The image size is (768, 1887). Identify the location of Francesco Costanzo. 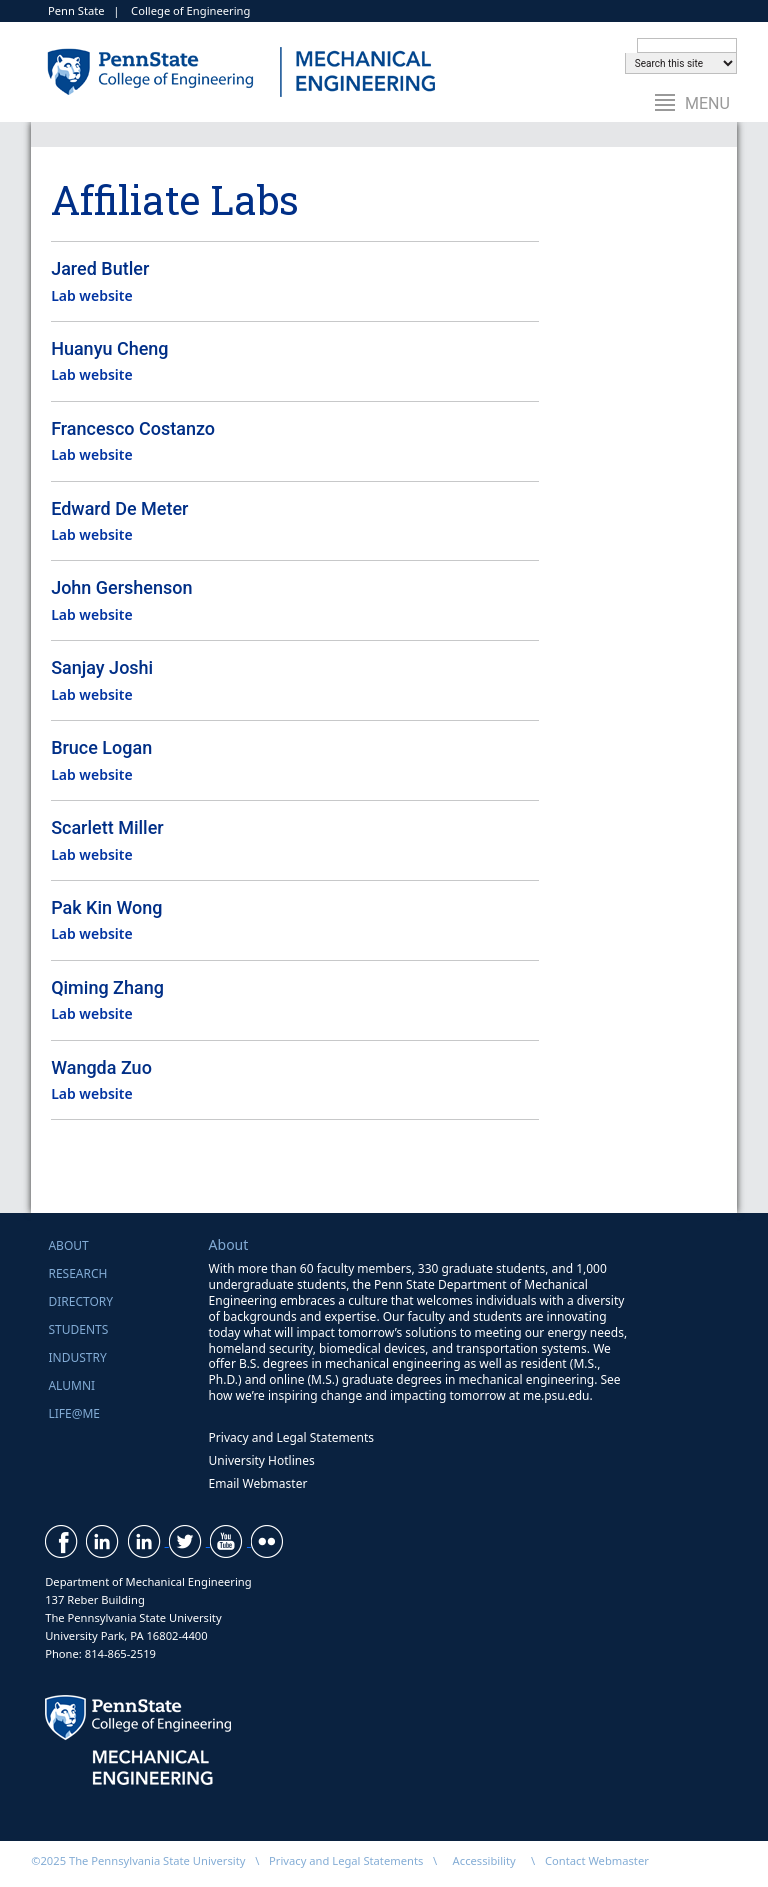
(133, 428).